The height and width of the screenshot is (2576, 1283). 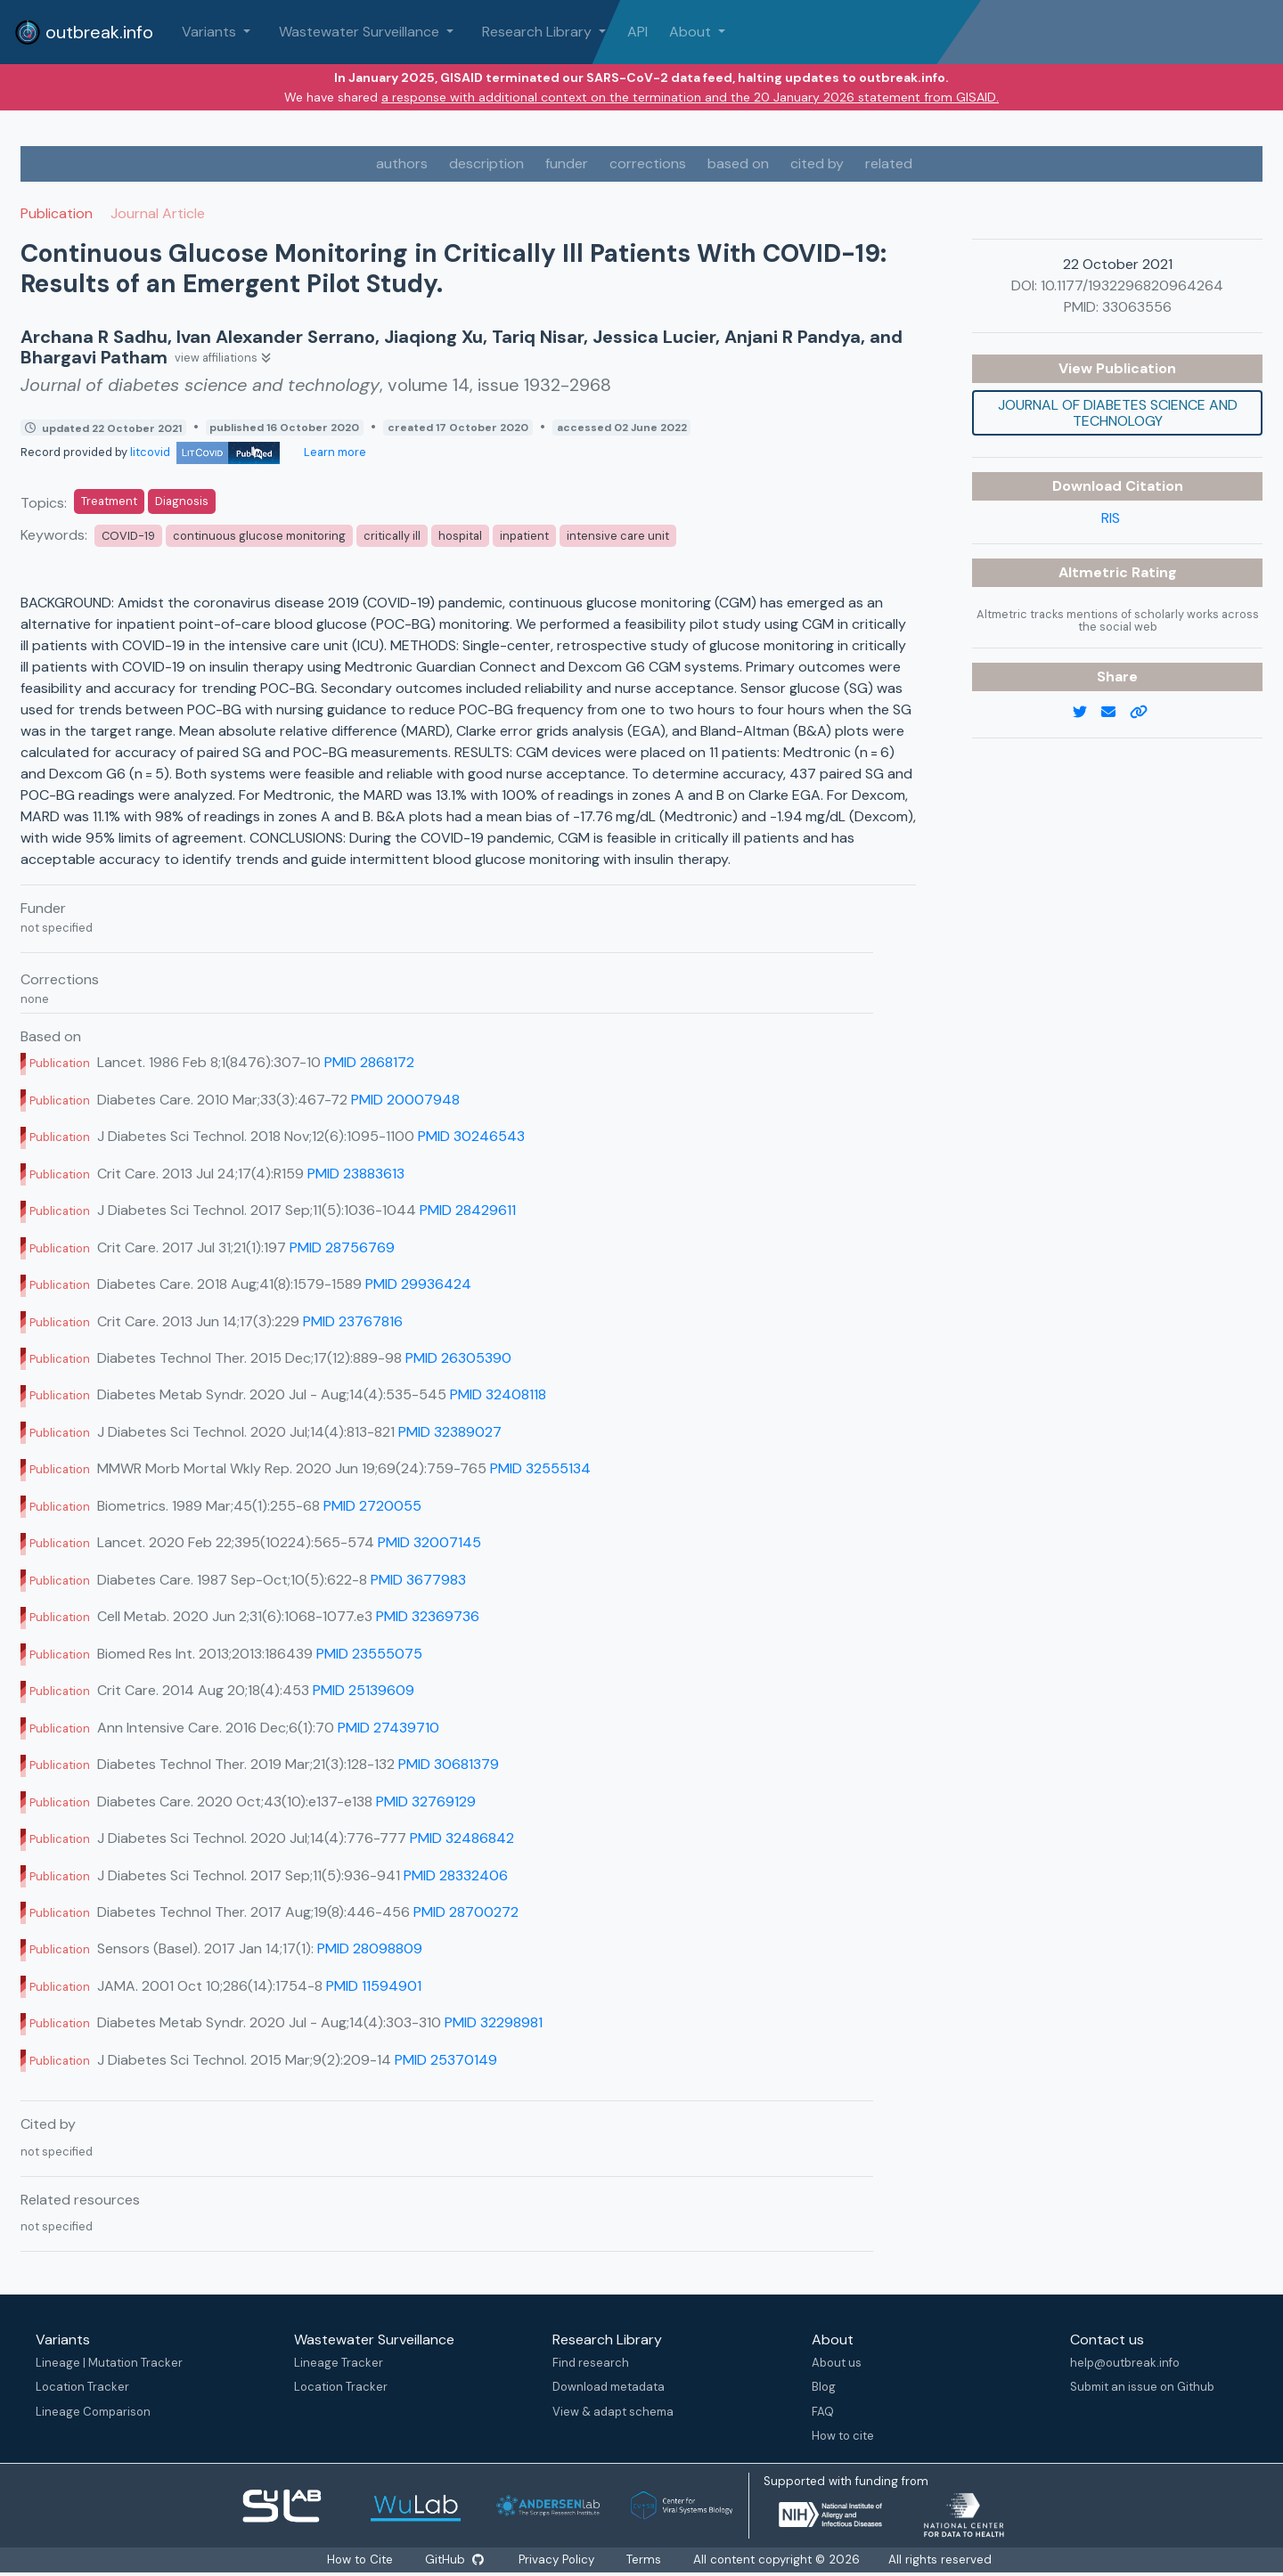 I want to click on GitHub, so click(x=453, y=2559).